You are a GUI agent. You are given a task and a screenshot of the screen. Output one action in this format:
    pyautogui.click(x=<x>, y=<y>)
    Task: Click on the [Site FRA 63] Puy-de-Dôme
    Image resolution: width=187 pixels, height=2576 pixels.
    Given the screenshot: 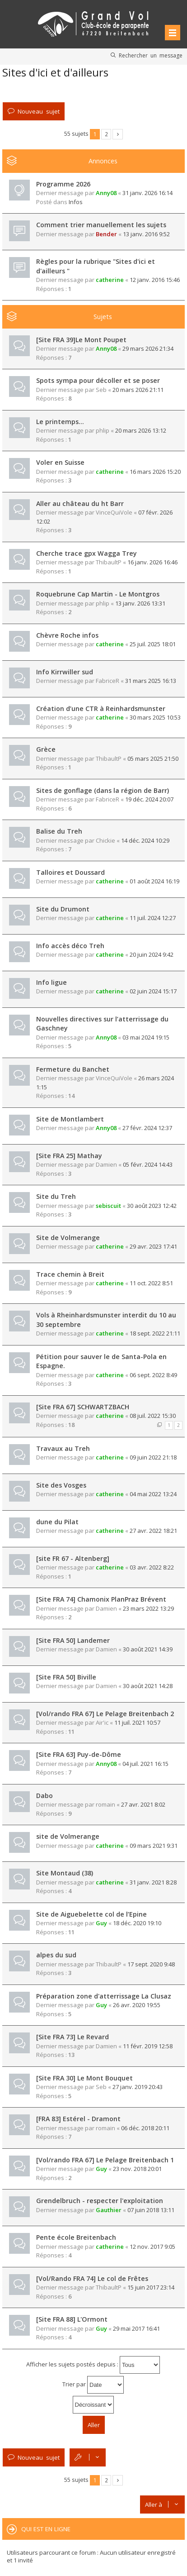 What is the action you would take?
    pyautogui.click(x=78, y=1754)
    